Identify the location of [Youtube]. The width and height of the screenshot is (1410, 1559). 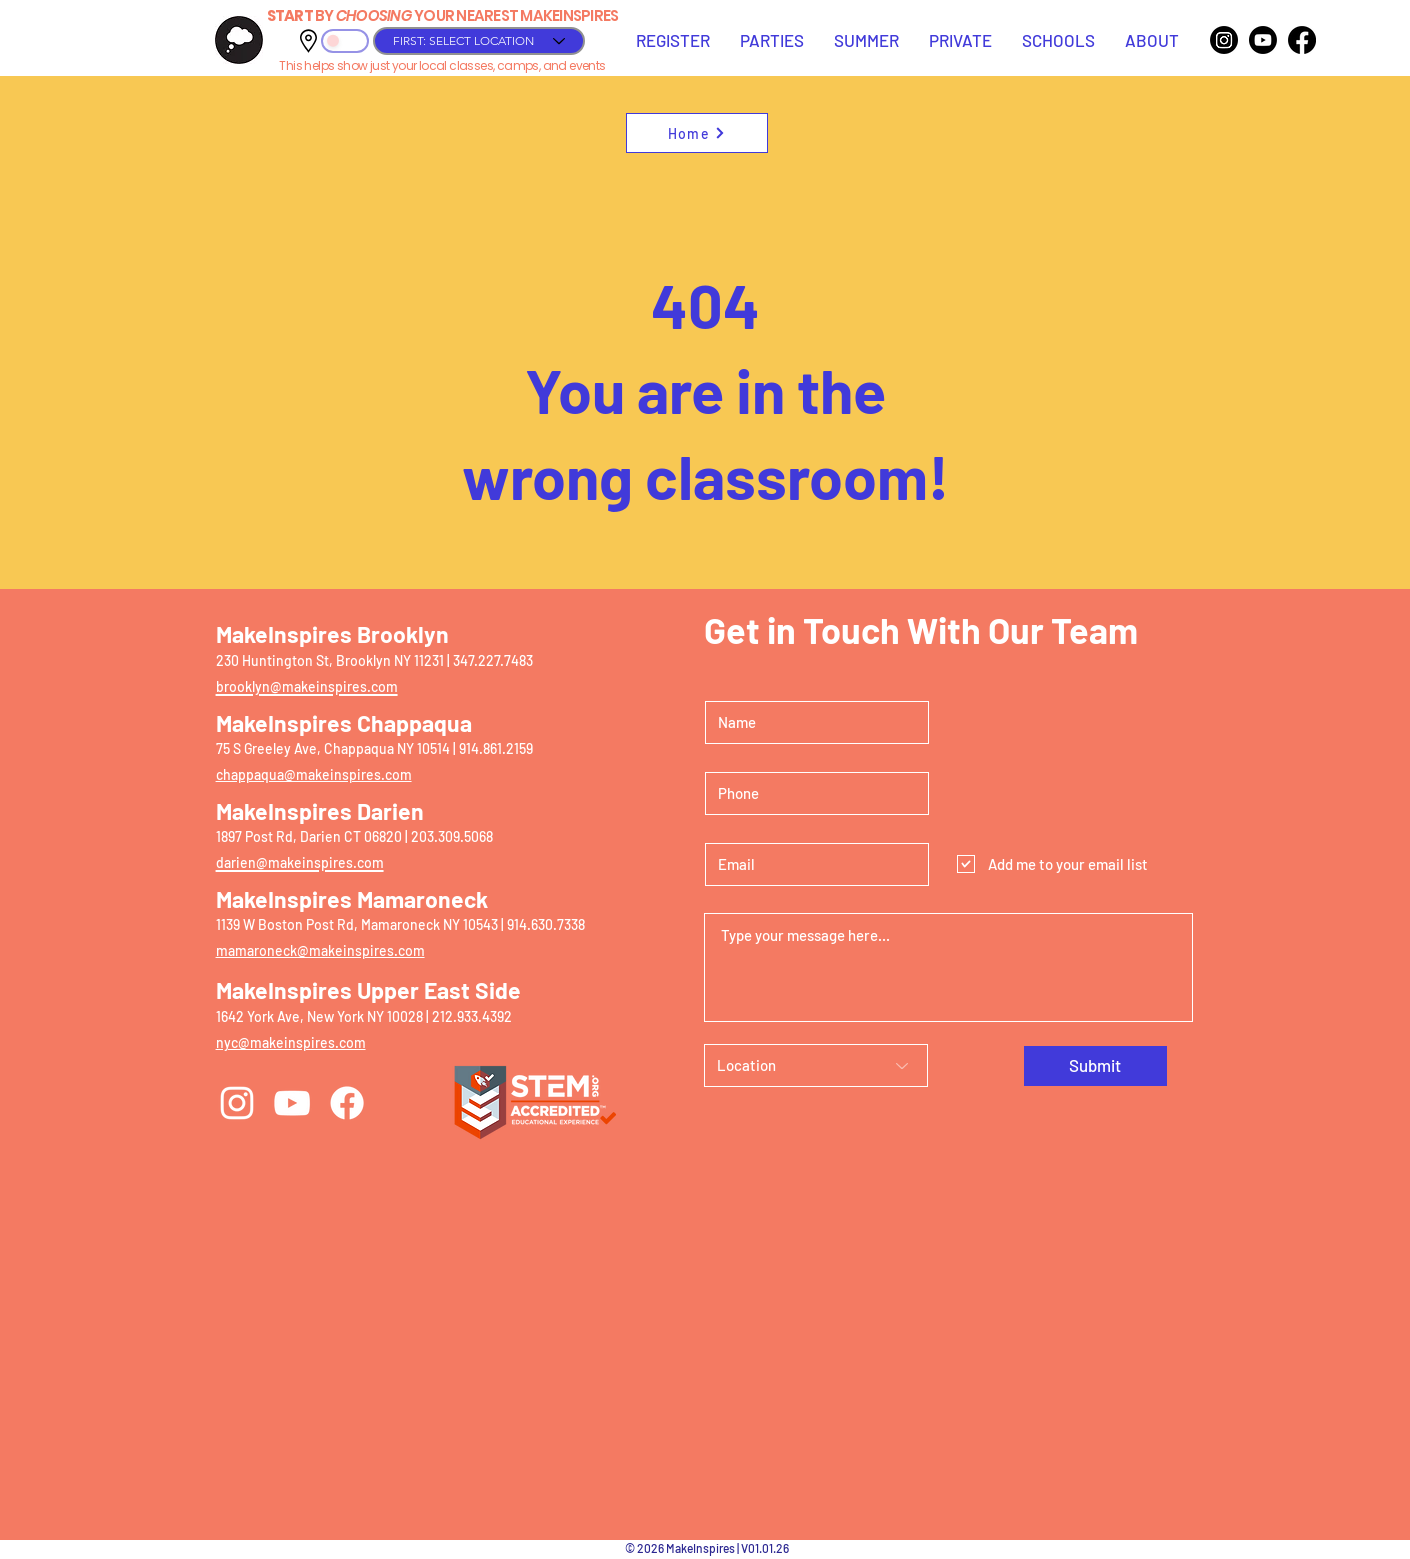
(1263, 40).